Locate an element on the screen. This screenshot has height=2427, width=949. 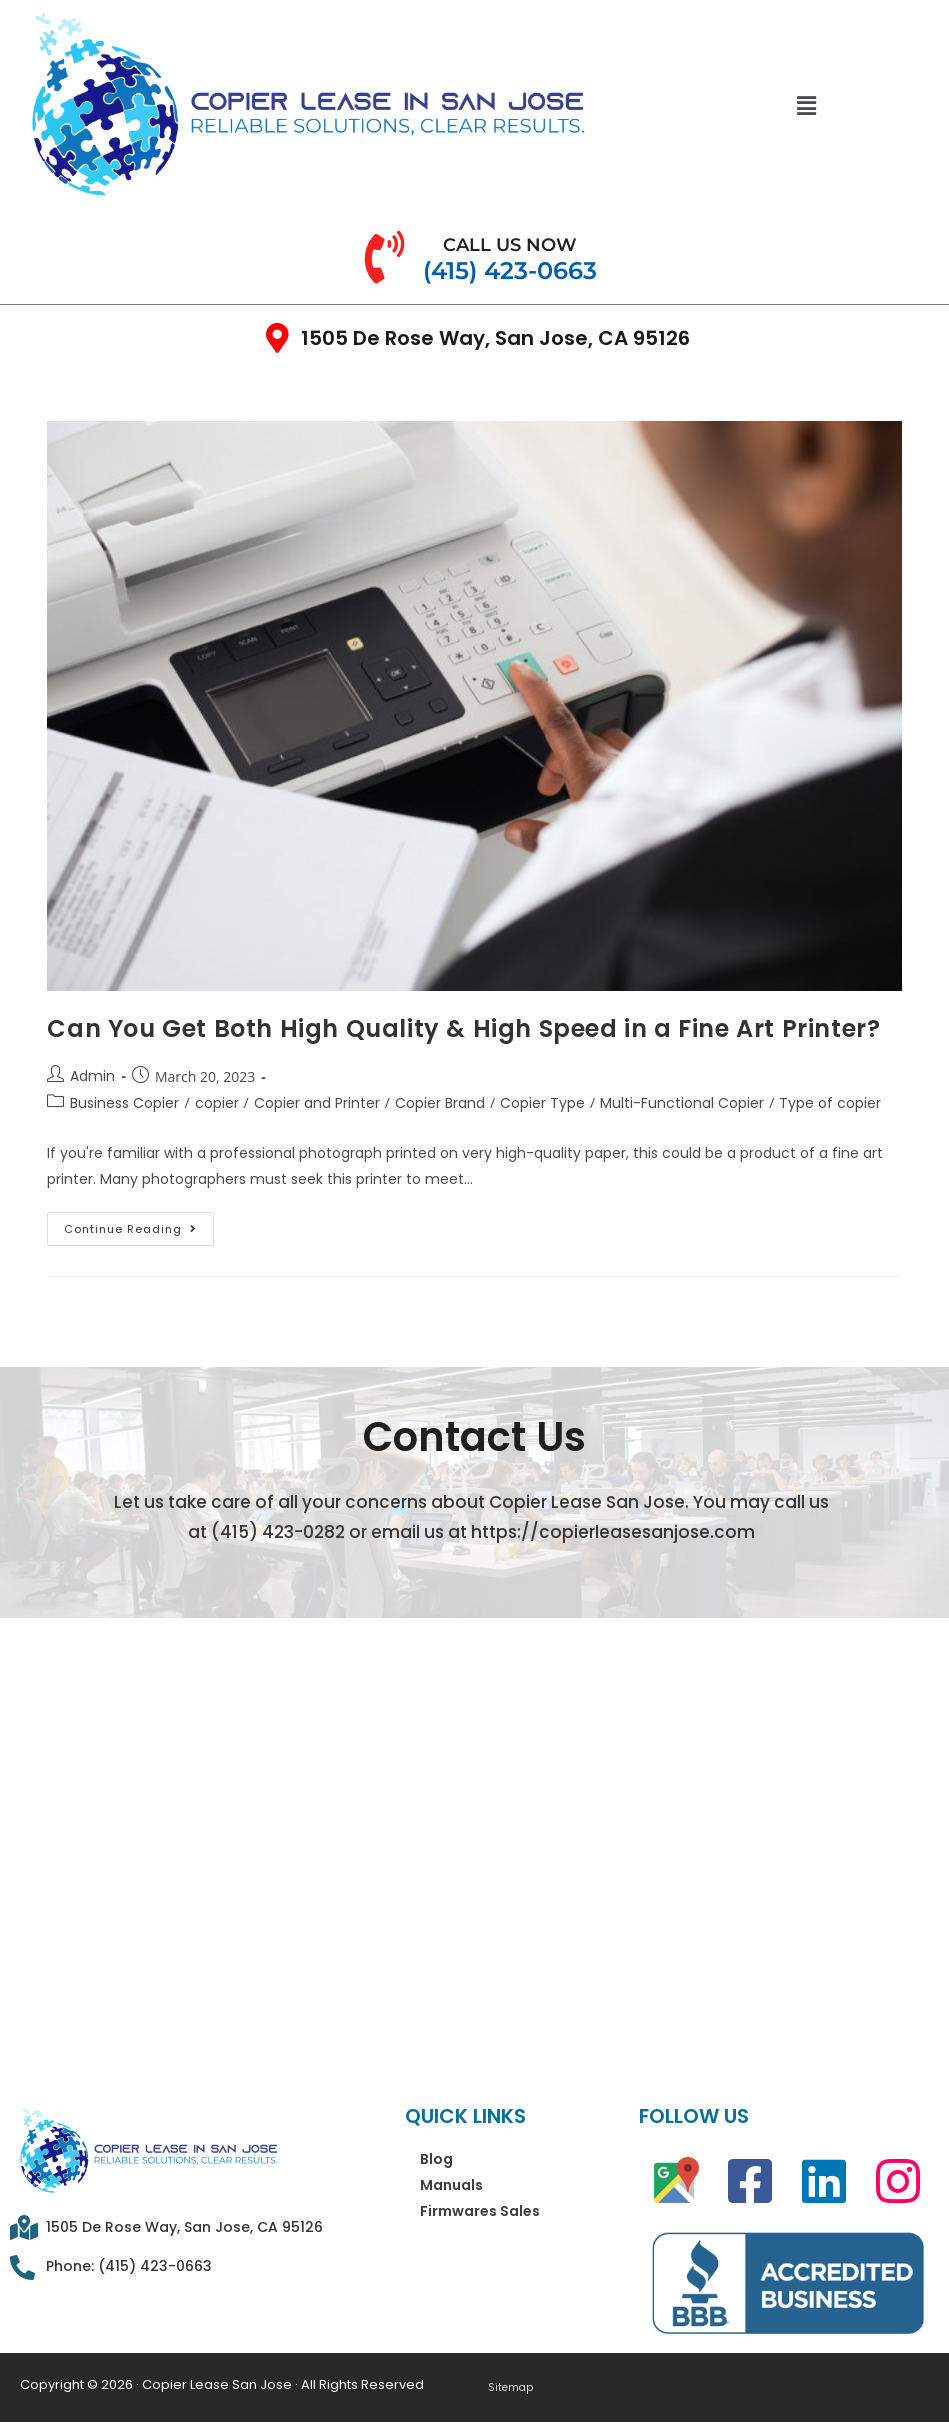
Continue Reading is located at coordinates (139, 1224).